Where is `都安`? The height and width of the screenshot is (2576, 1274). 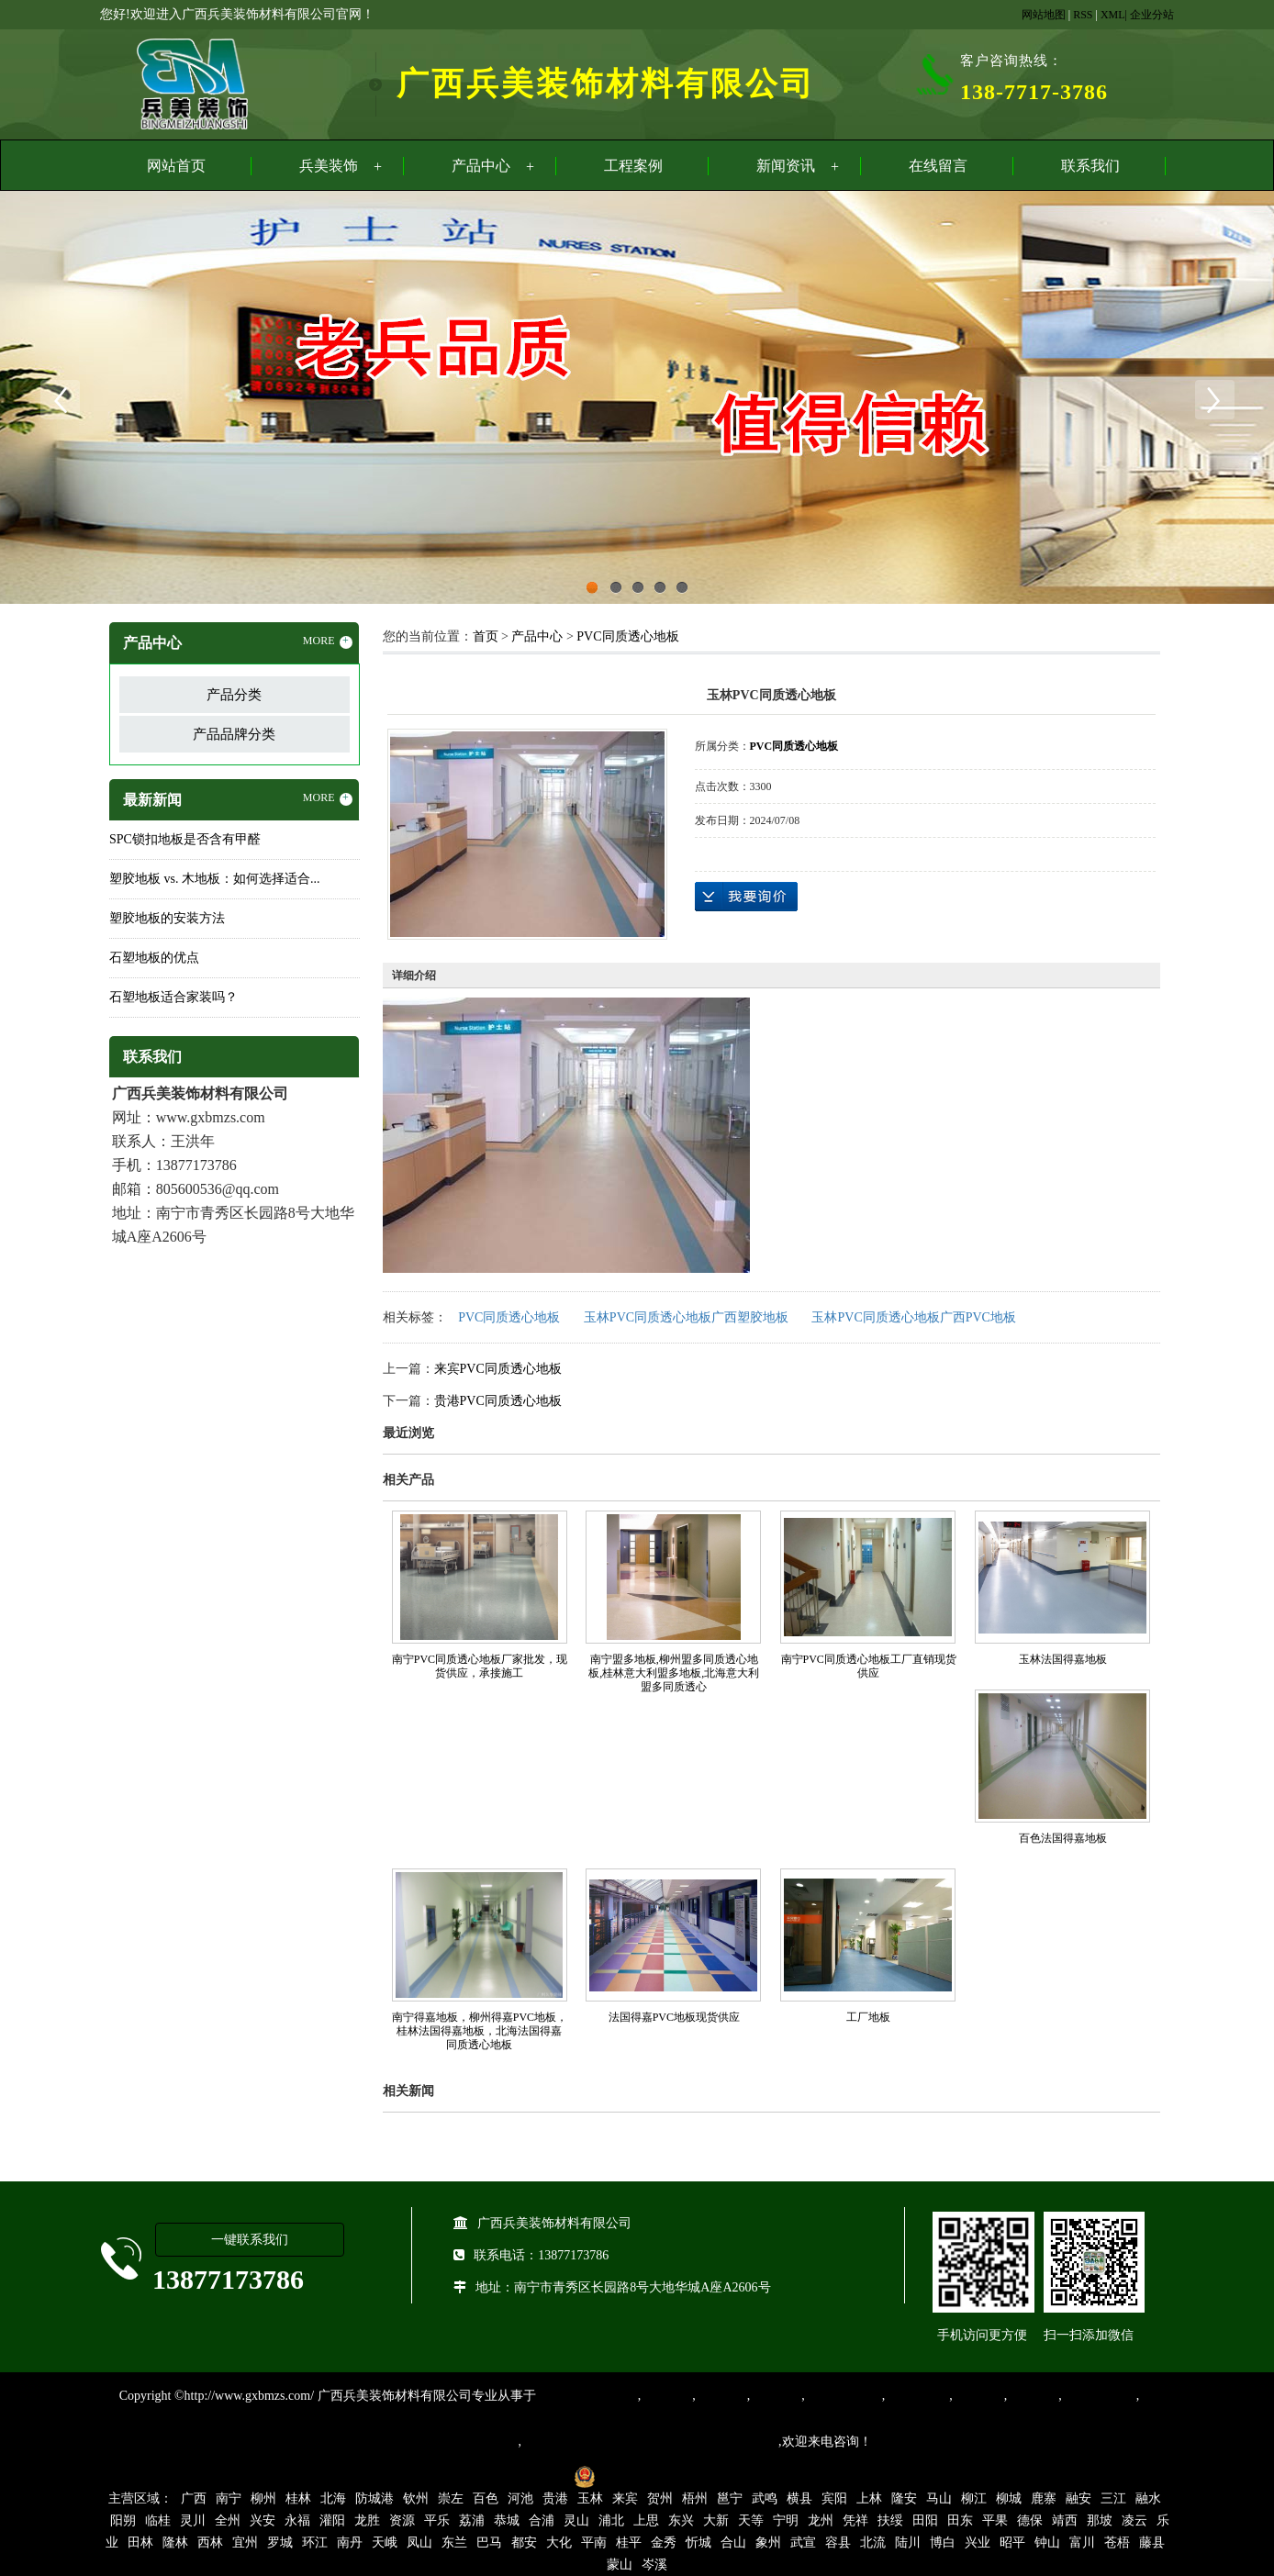
都安 is located at coordinates (524, 2542).